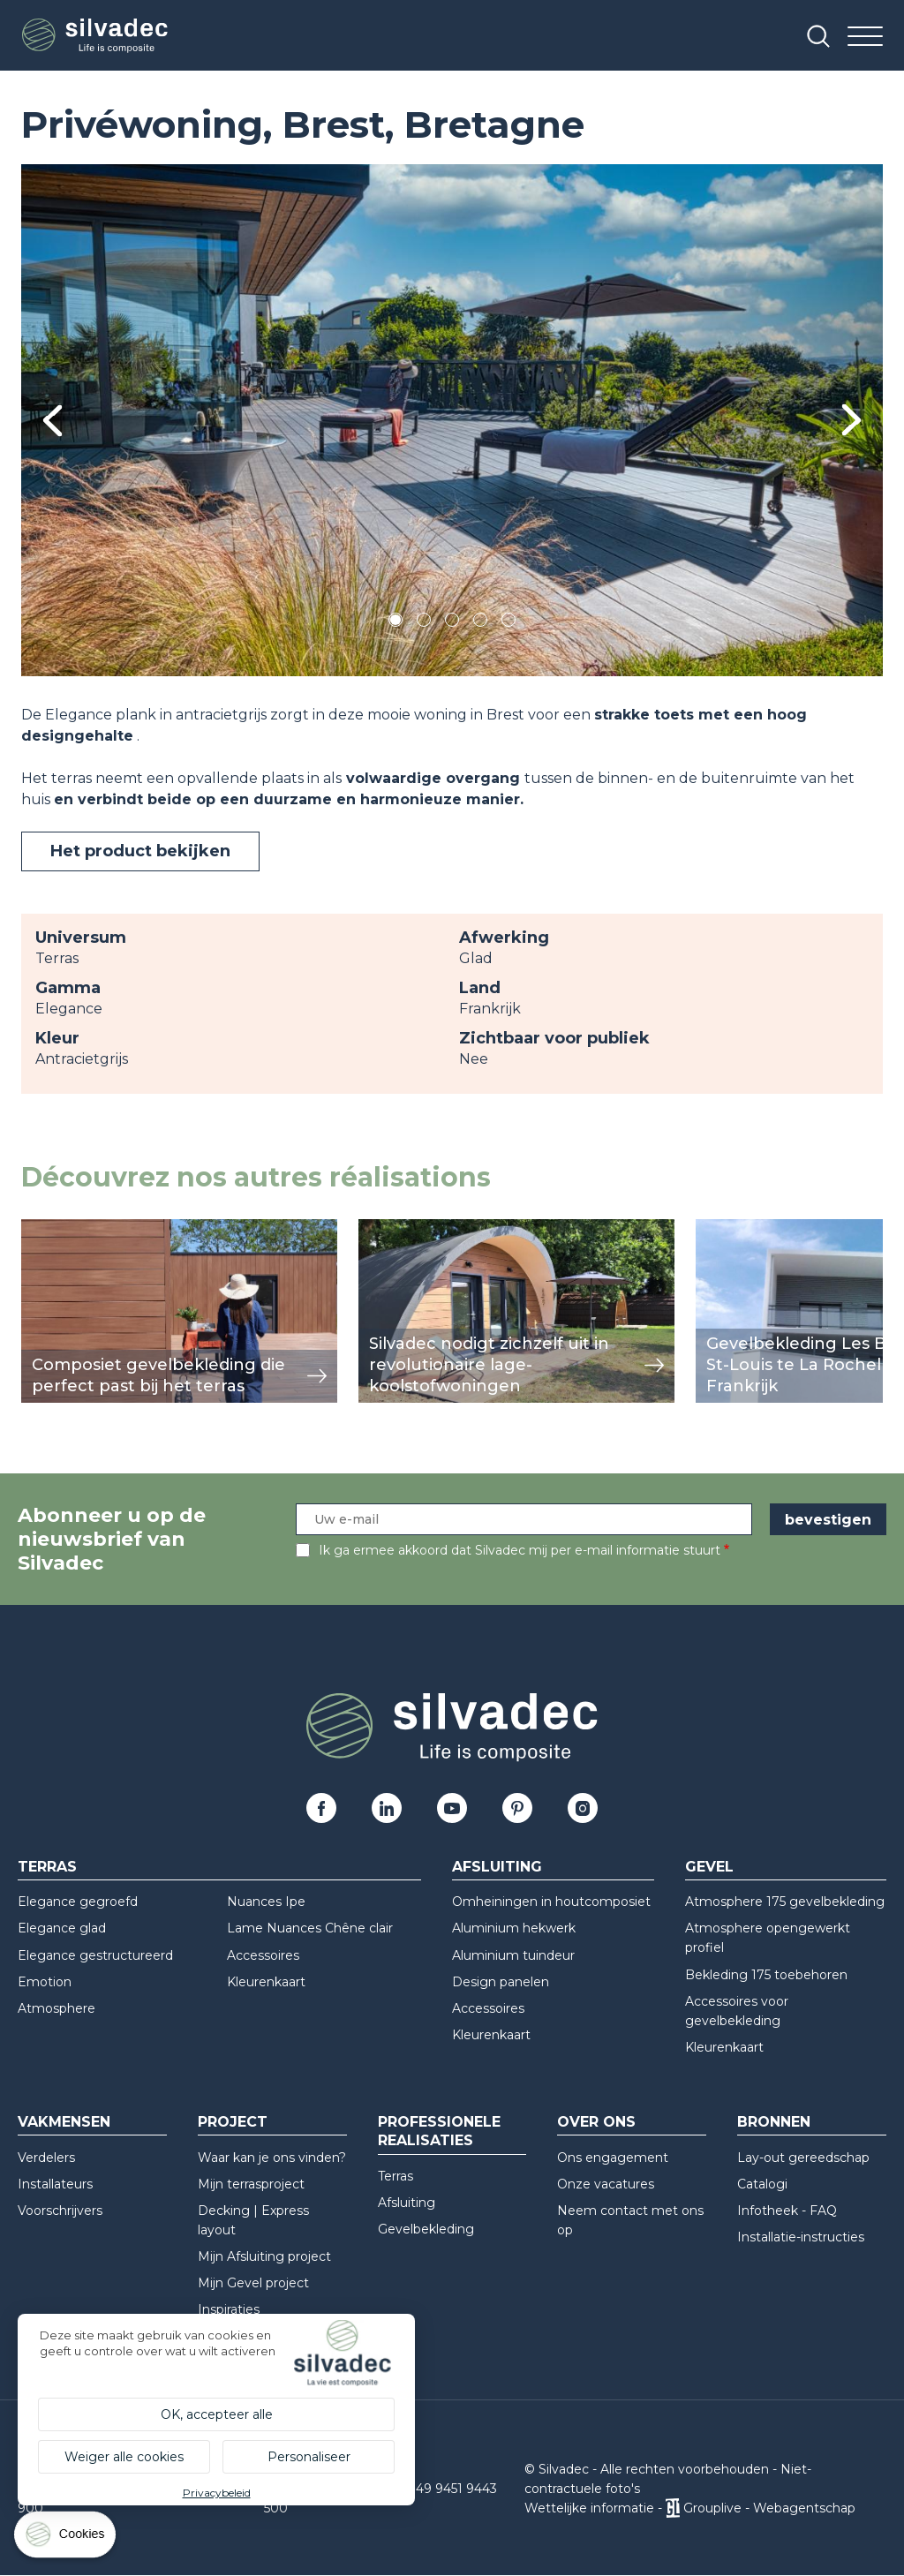 The image size is (904, 2576). What do you see at coordinates (596, 2121) in the screenshot?
I see `Over ons` at bounding box center [596, 2121].